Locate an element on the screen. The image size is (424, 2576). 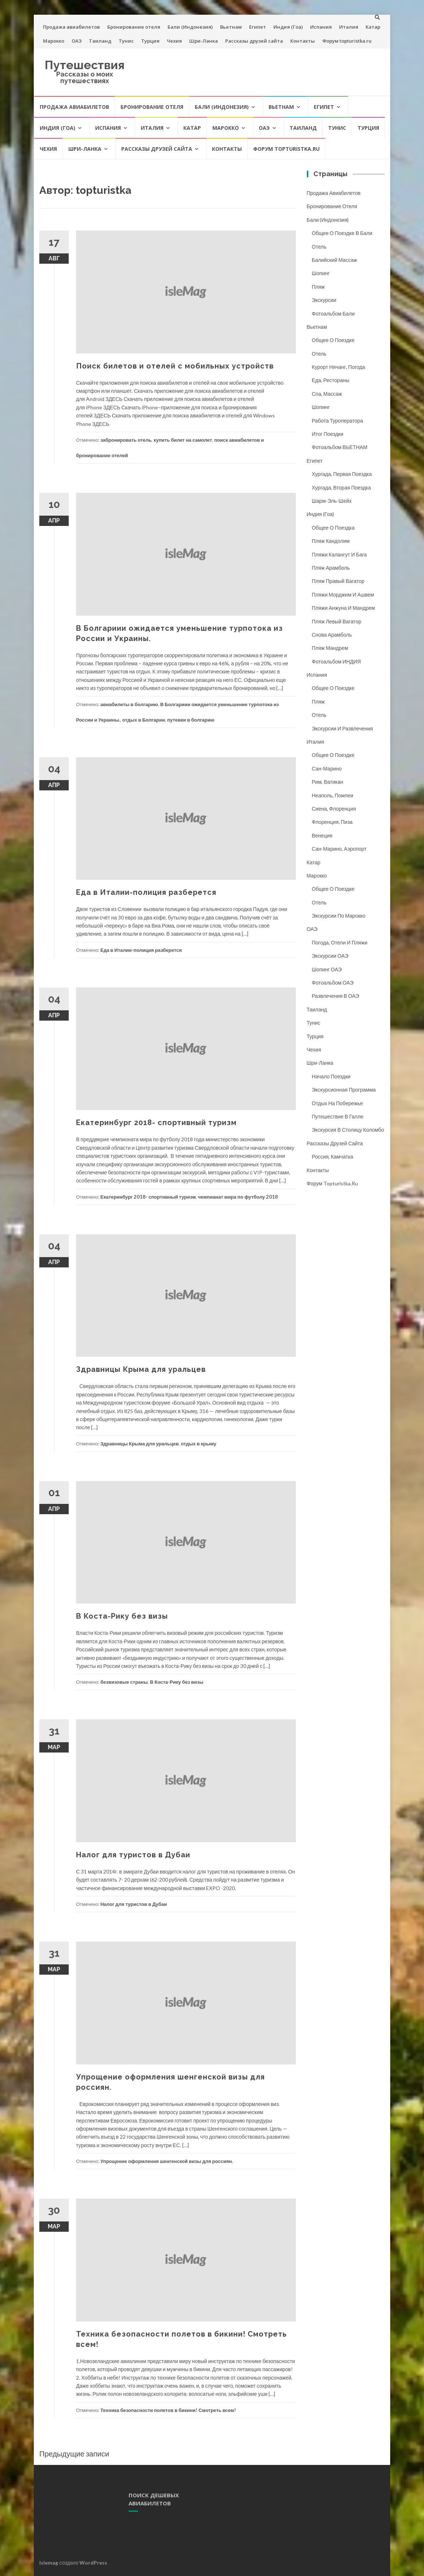
WordPress is located at coordinates (93, 2562).